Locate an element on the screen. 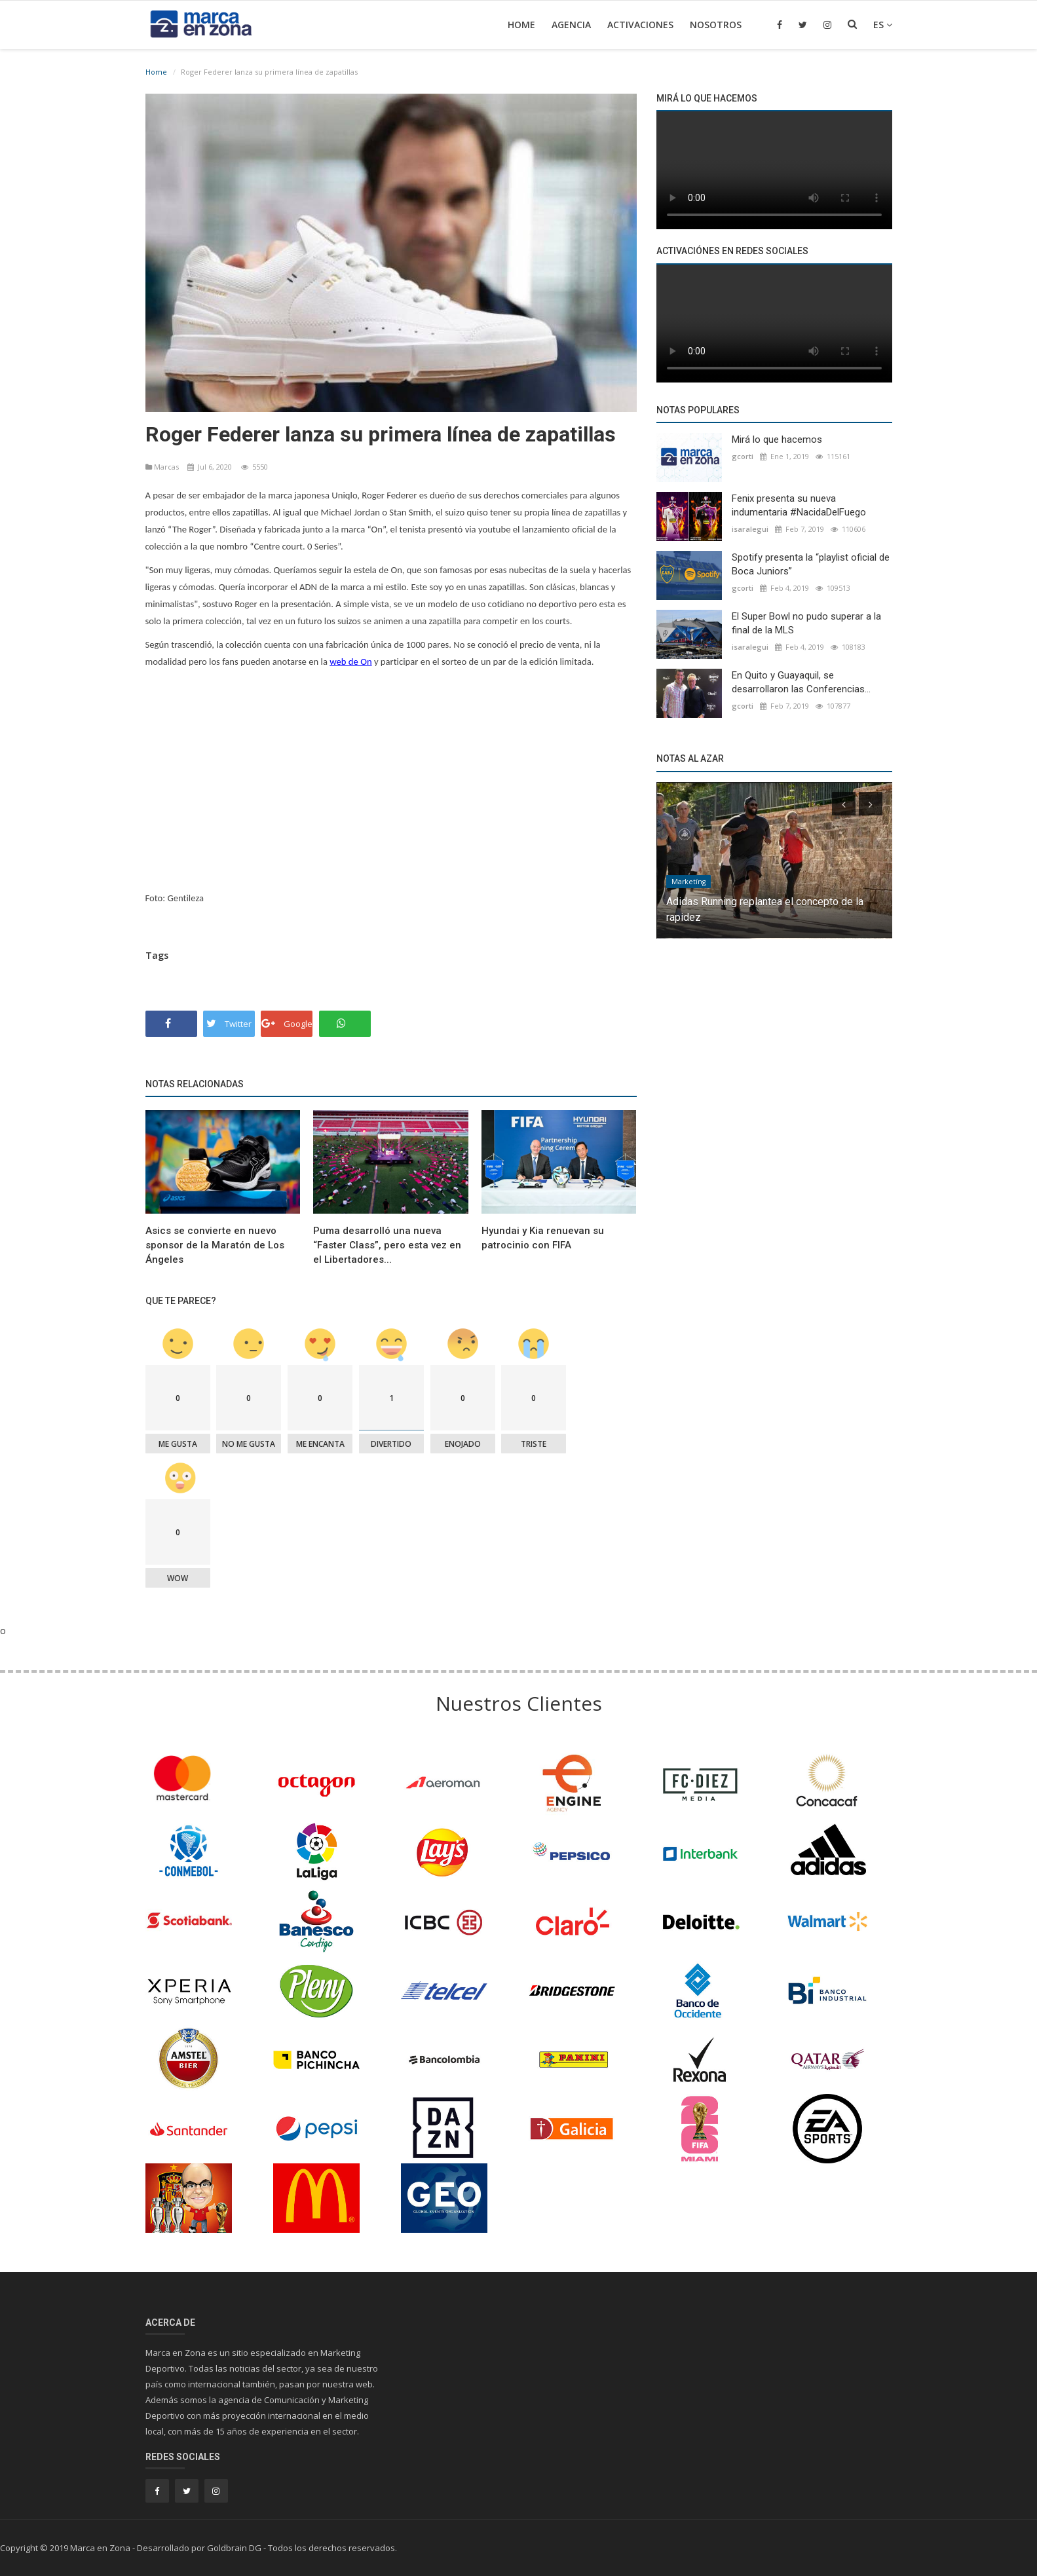  Nosotros is located at coordinates (716, 24).